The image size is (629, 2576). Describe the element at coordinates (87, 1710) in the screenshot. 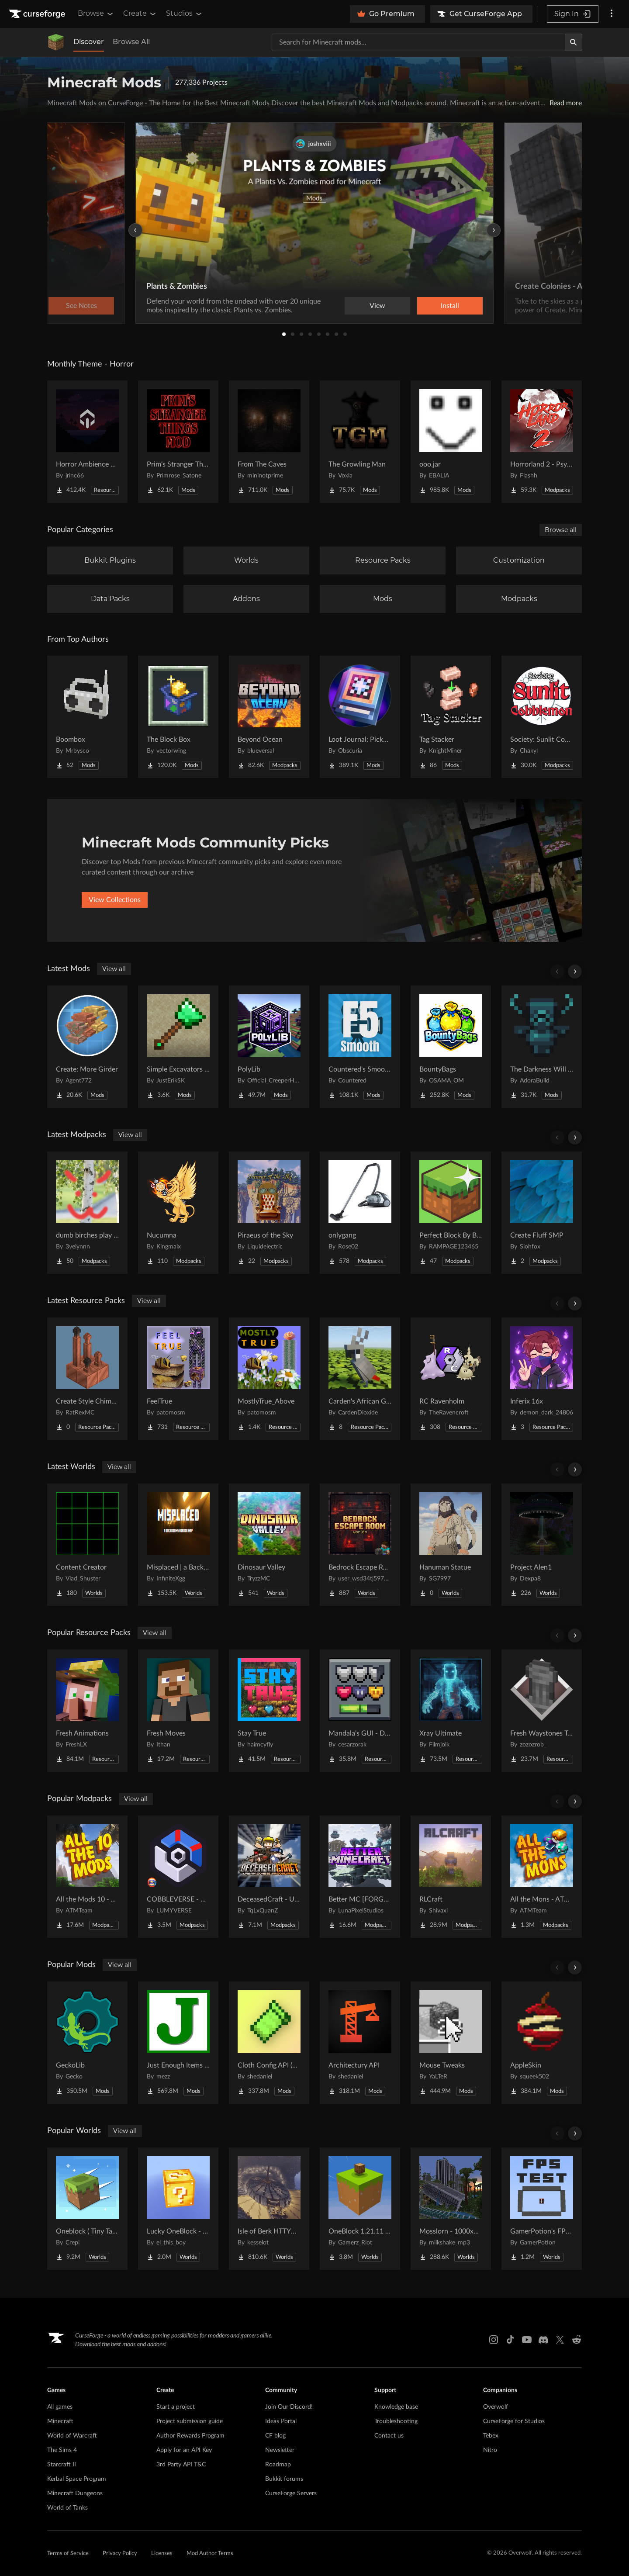

I see `[Go to Fresh Animations Project Page]` at that location.